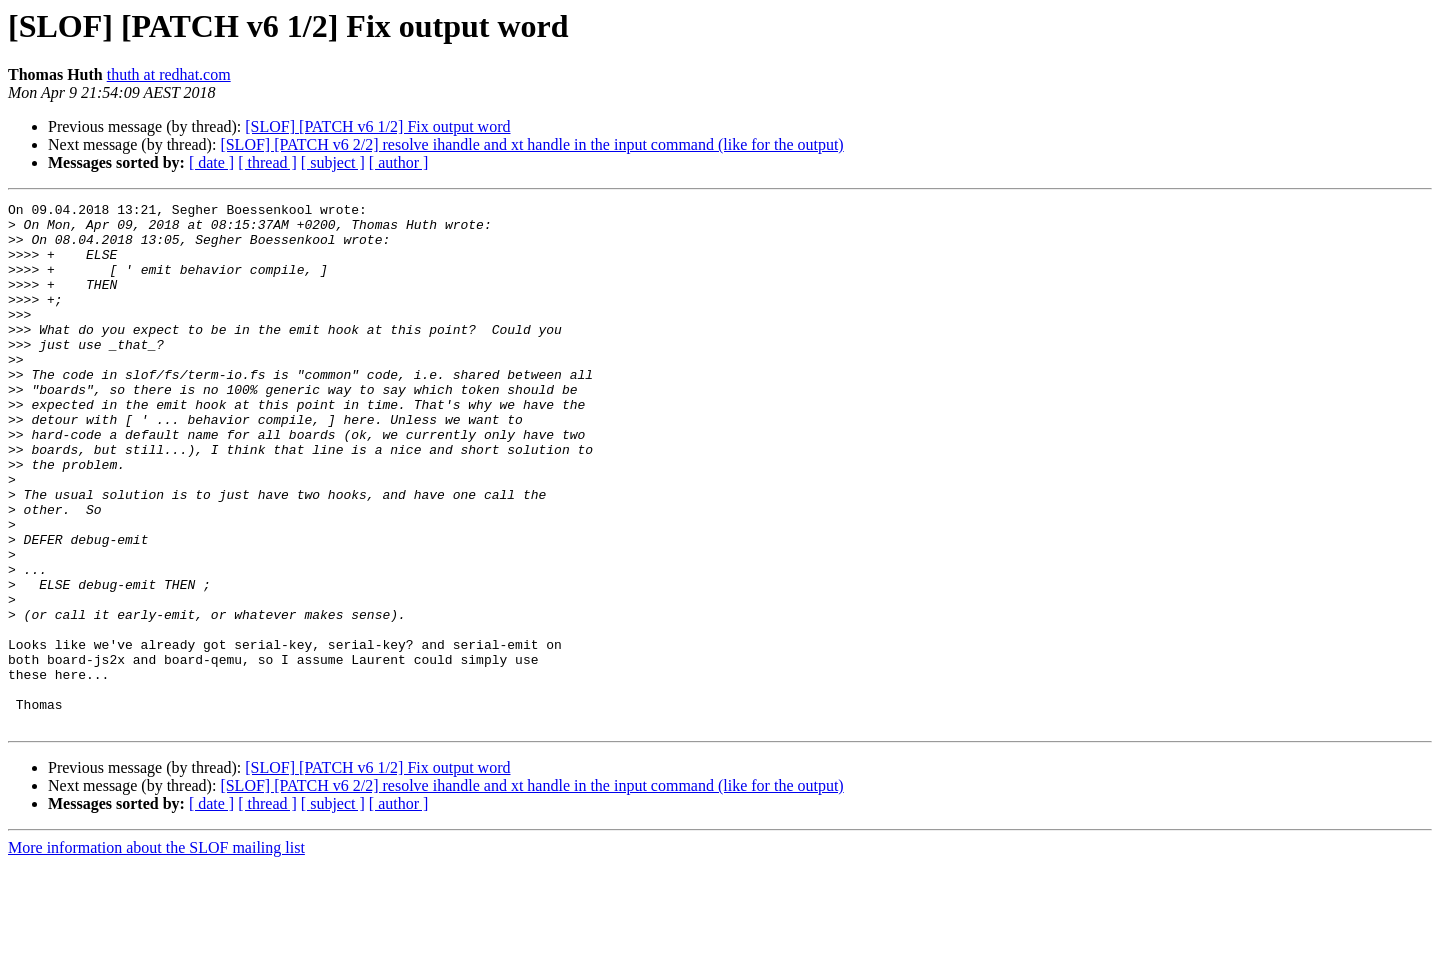 This screenshot has height=970, width=1440. Describe the element at coordinates (377, 126) in the screenshot. I see `[SLOF] [PATCH v6 1/2] Fix output word` at that location.